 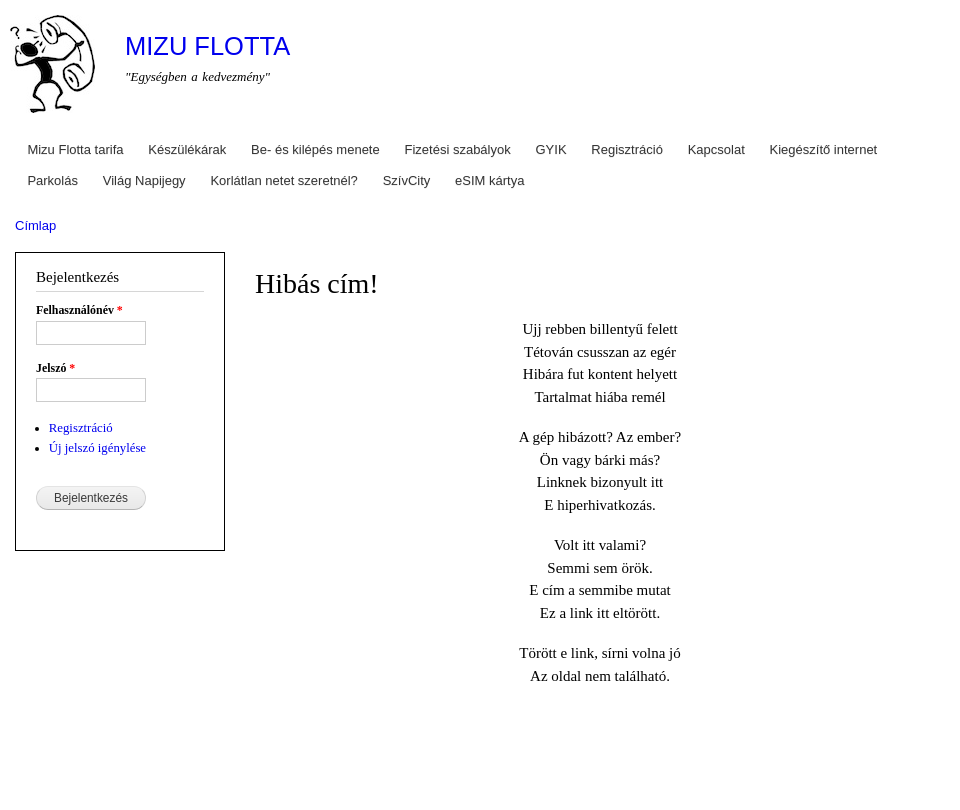 What do you see at coordinates (489, 180) in the screenshot?
I see `eSIM kártya` at bounding box center [489, 180].